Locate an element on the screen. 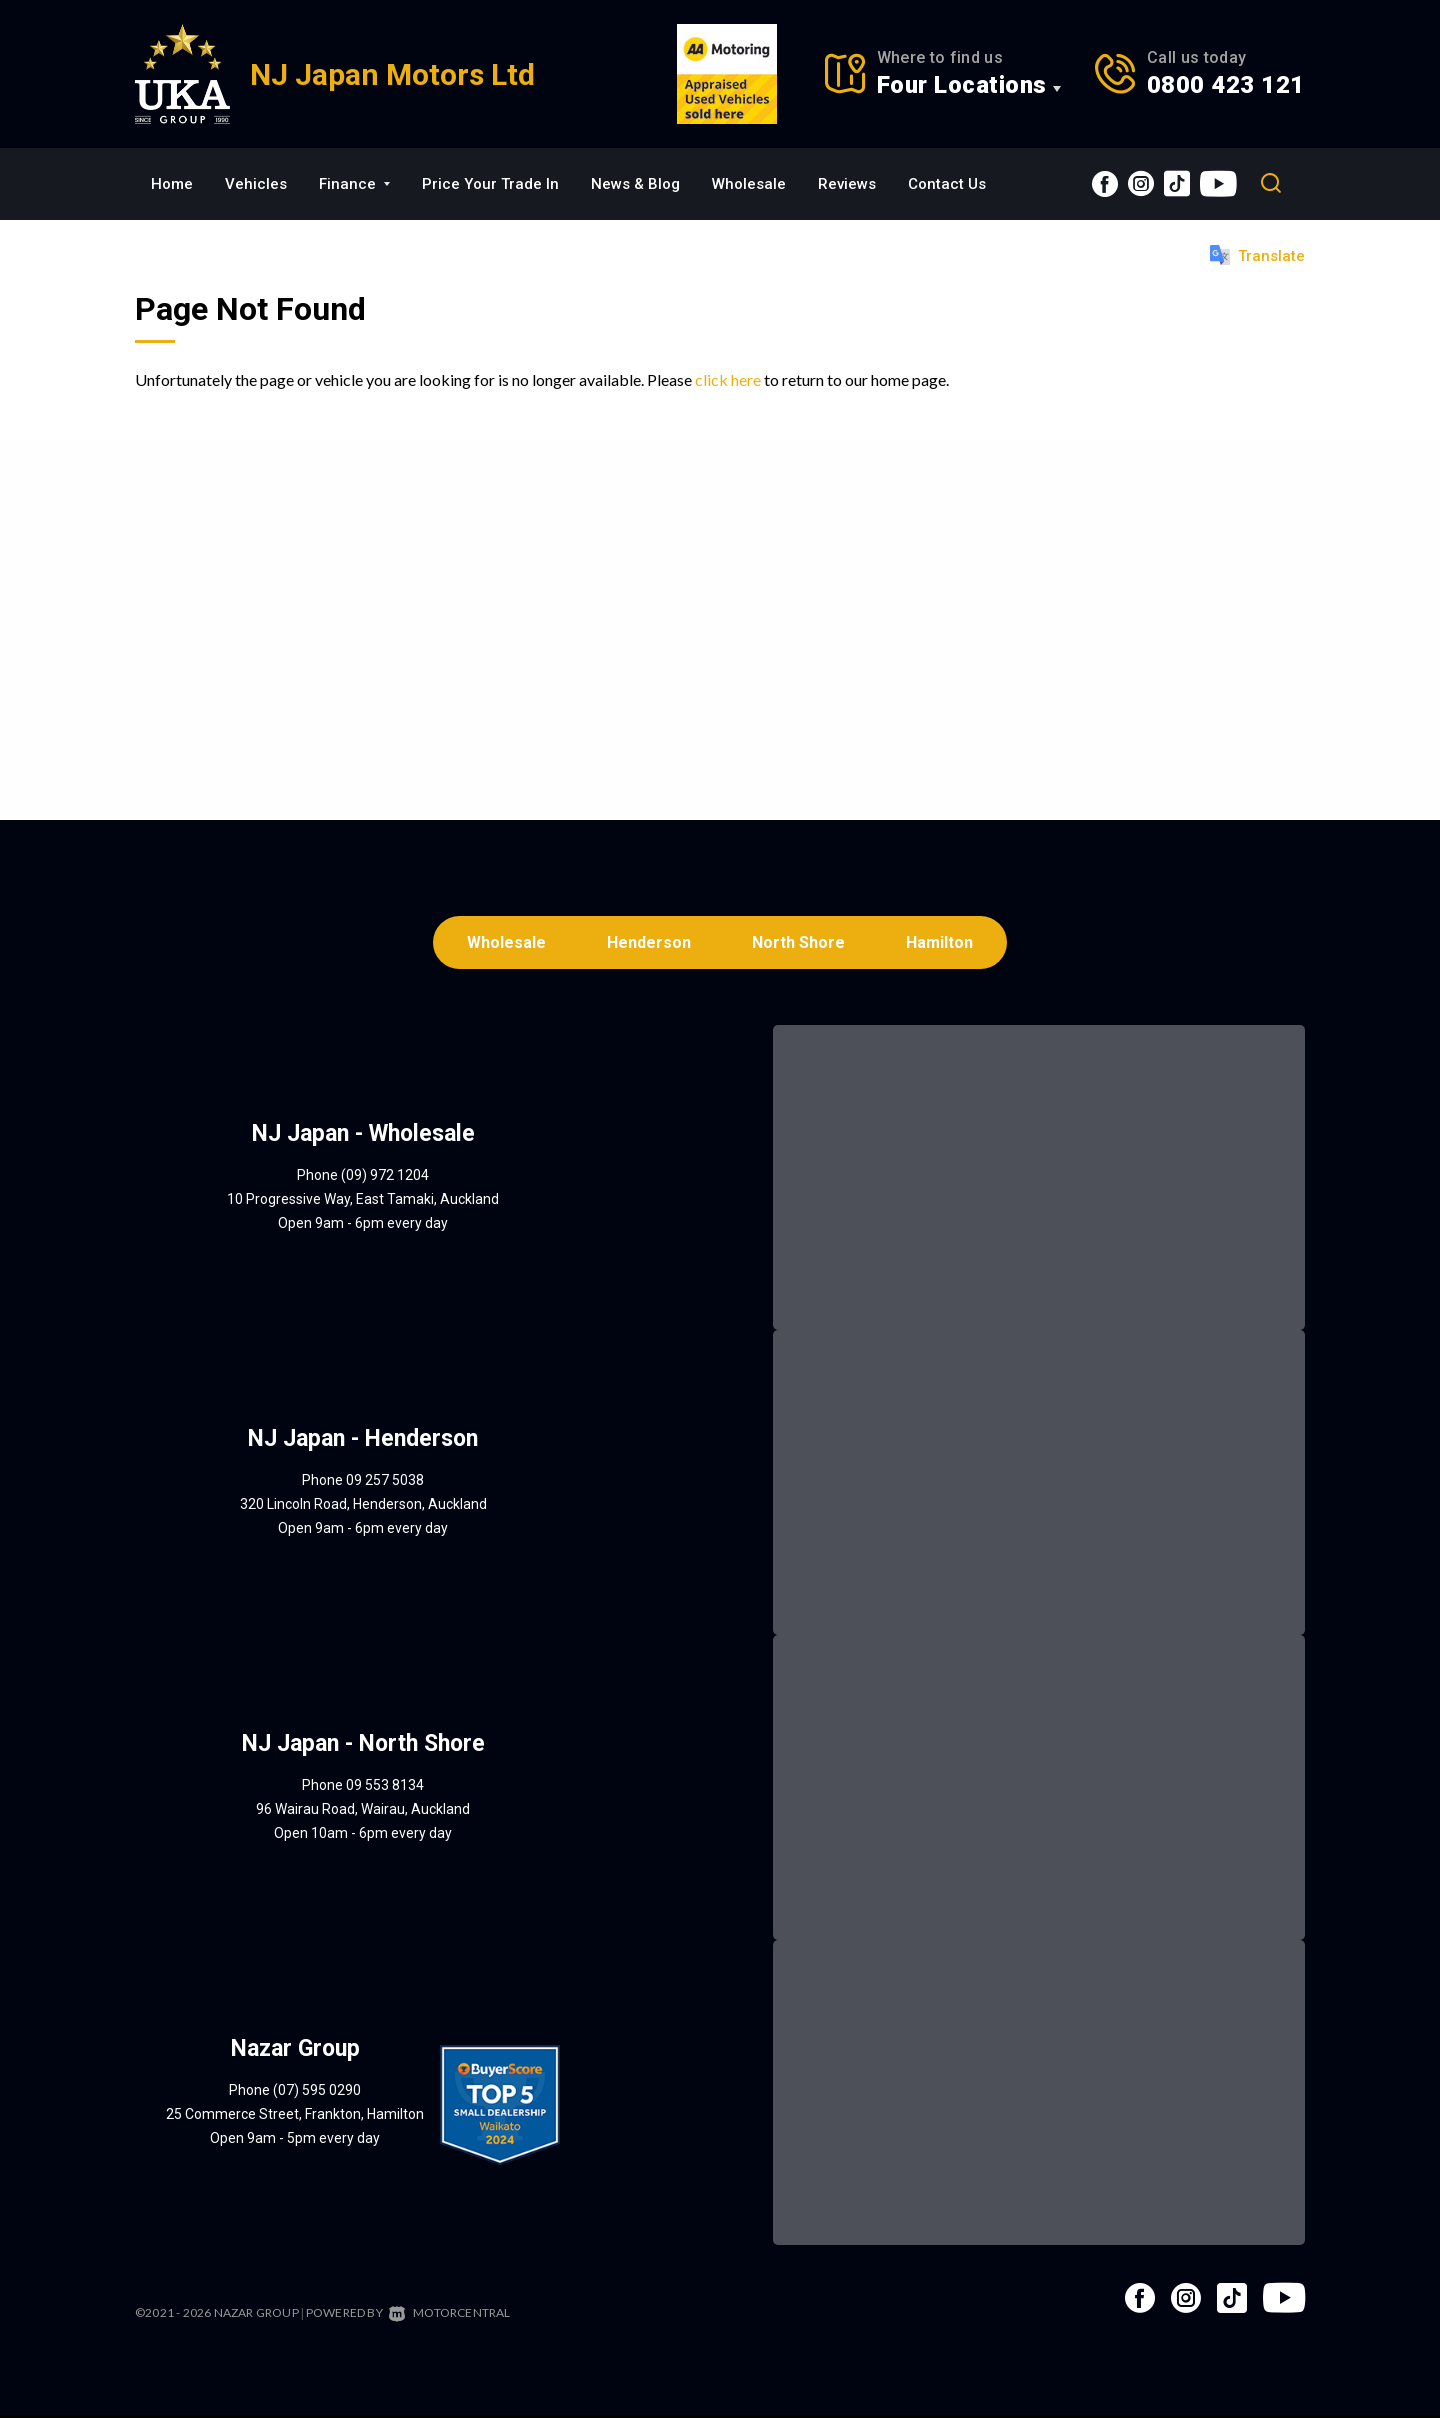 This screenshot has width=1440, height=2418. Translate is located at coordinates (1257, 255).